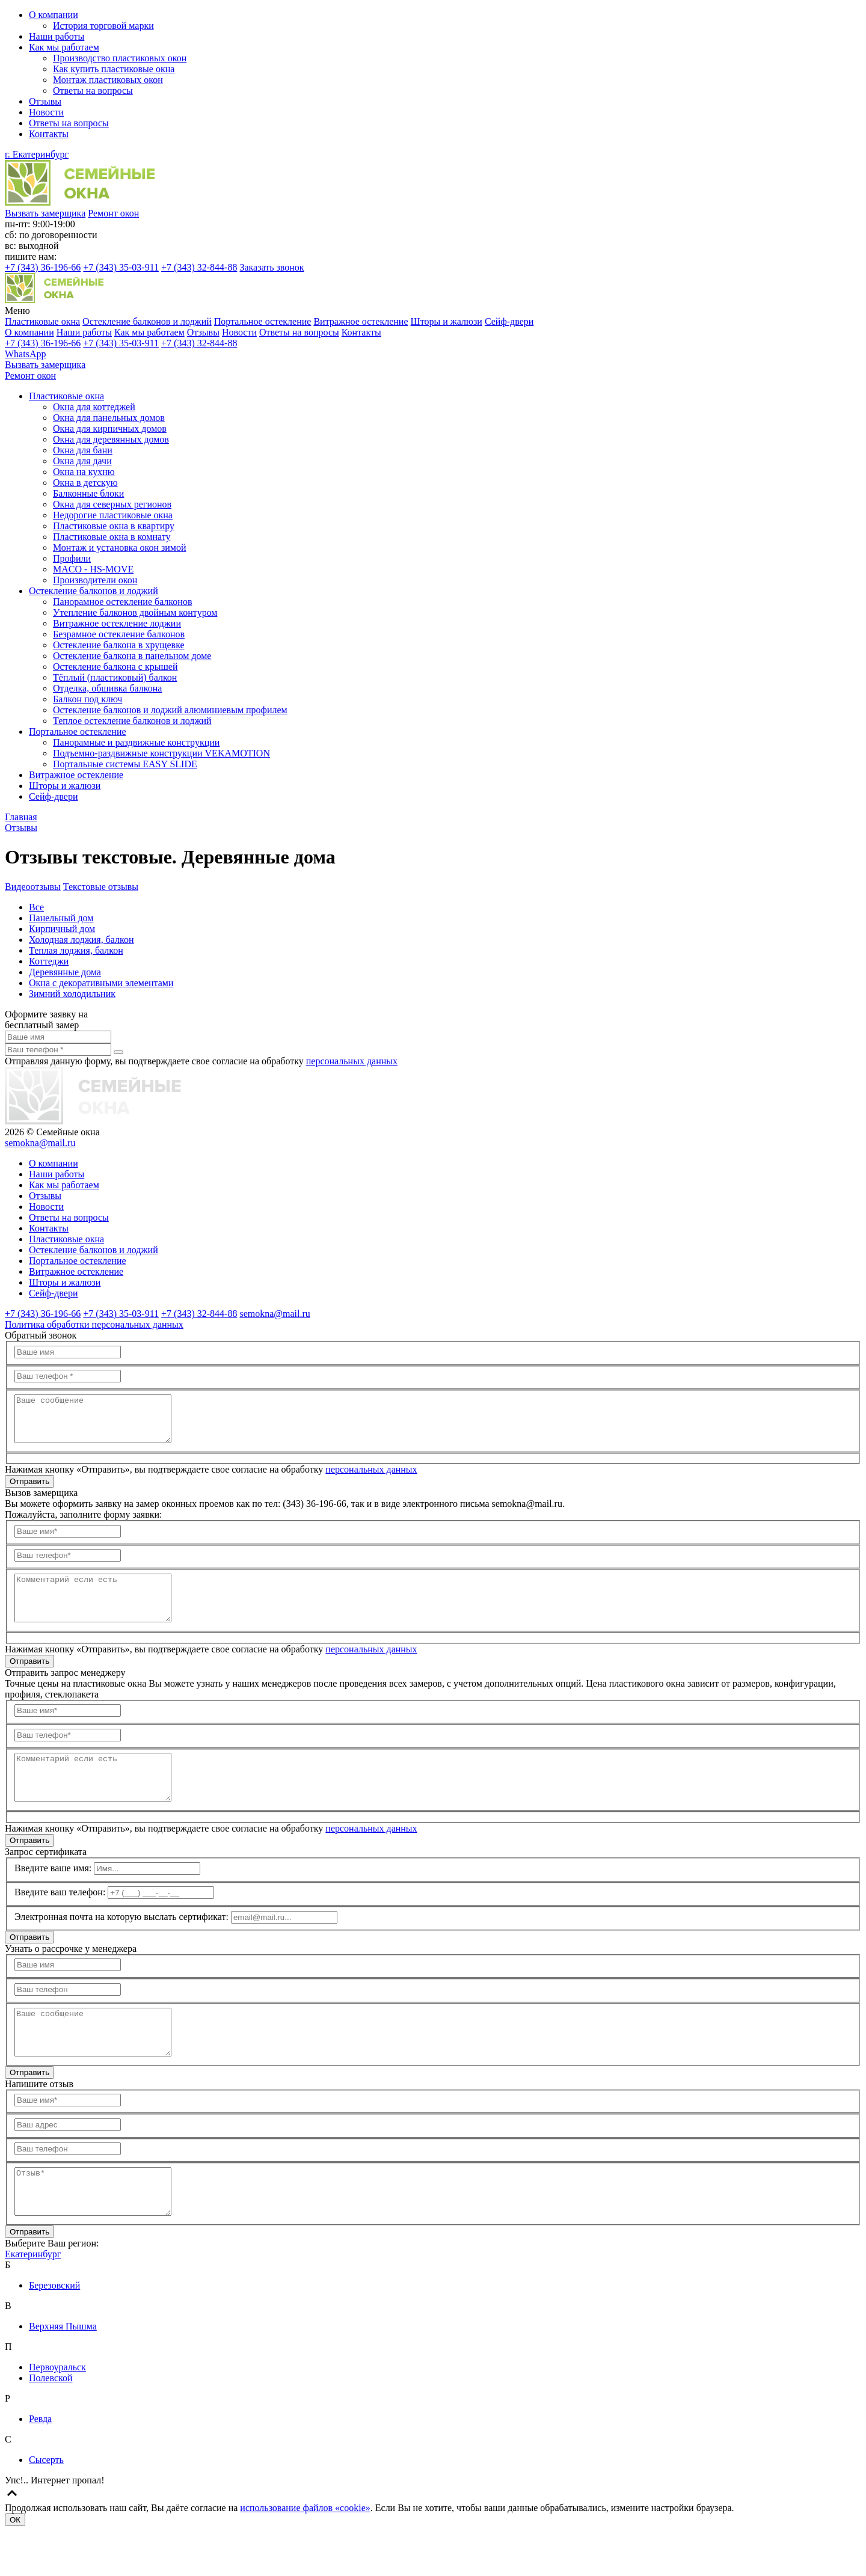 This screenshot has width=866, height=2576. What do you see at coordinates (72, 994) in the screenshot?
I see `Зимний холодильник` at bounding box center [72, 994].